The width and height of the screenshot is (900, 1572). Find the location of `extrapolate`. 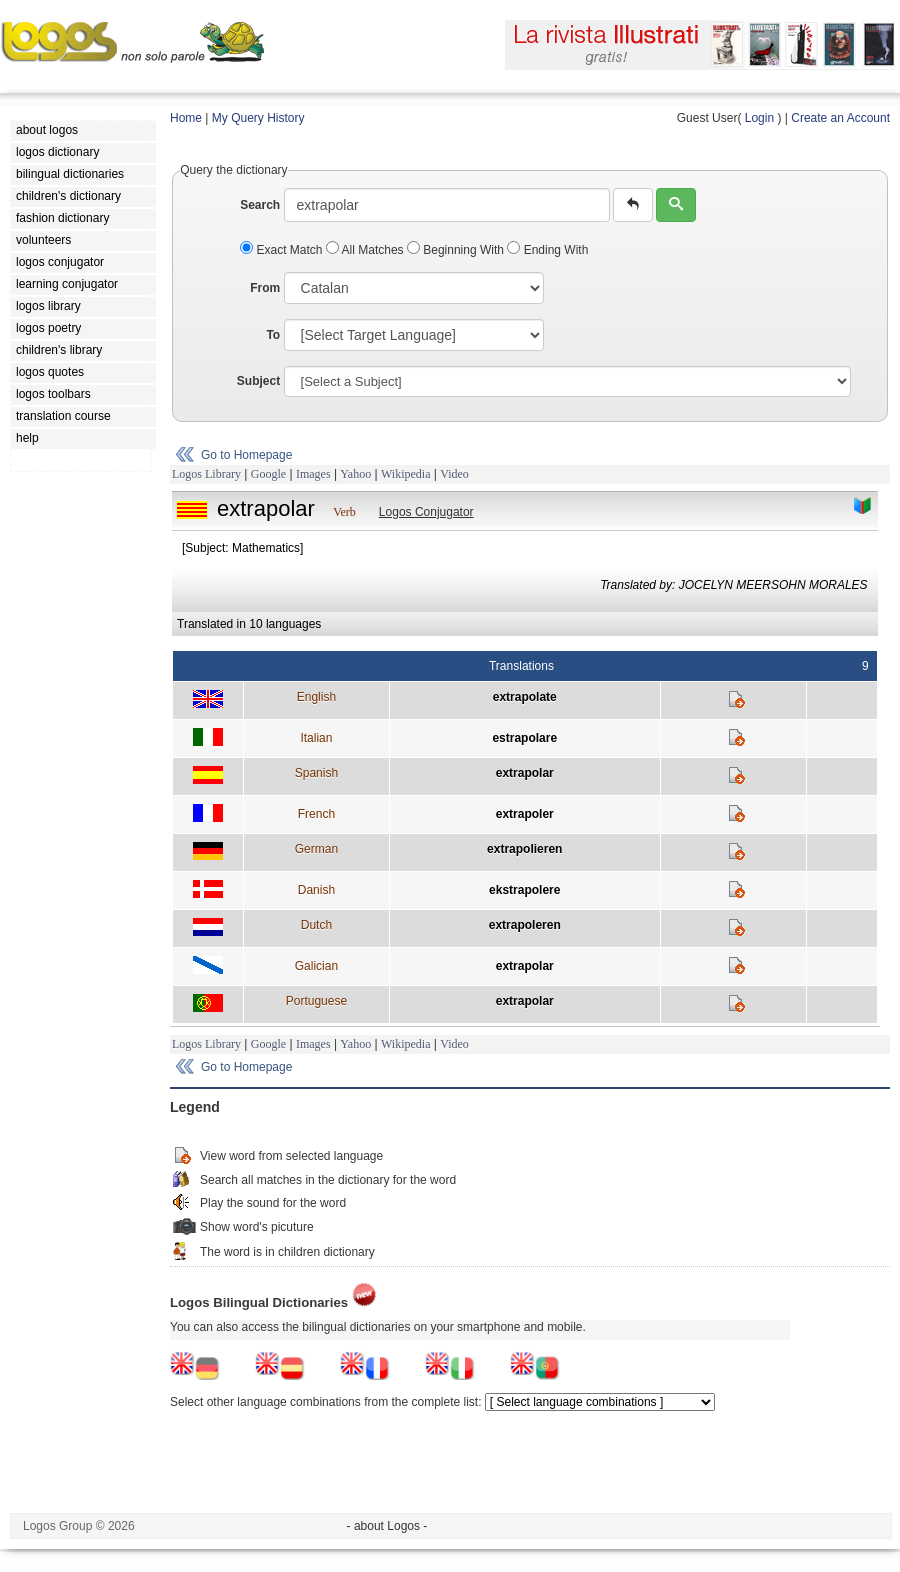

extrapolate is located at coordinates (525, 697).